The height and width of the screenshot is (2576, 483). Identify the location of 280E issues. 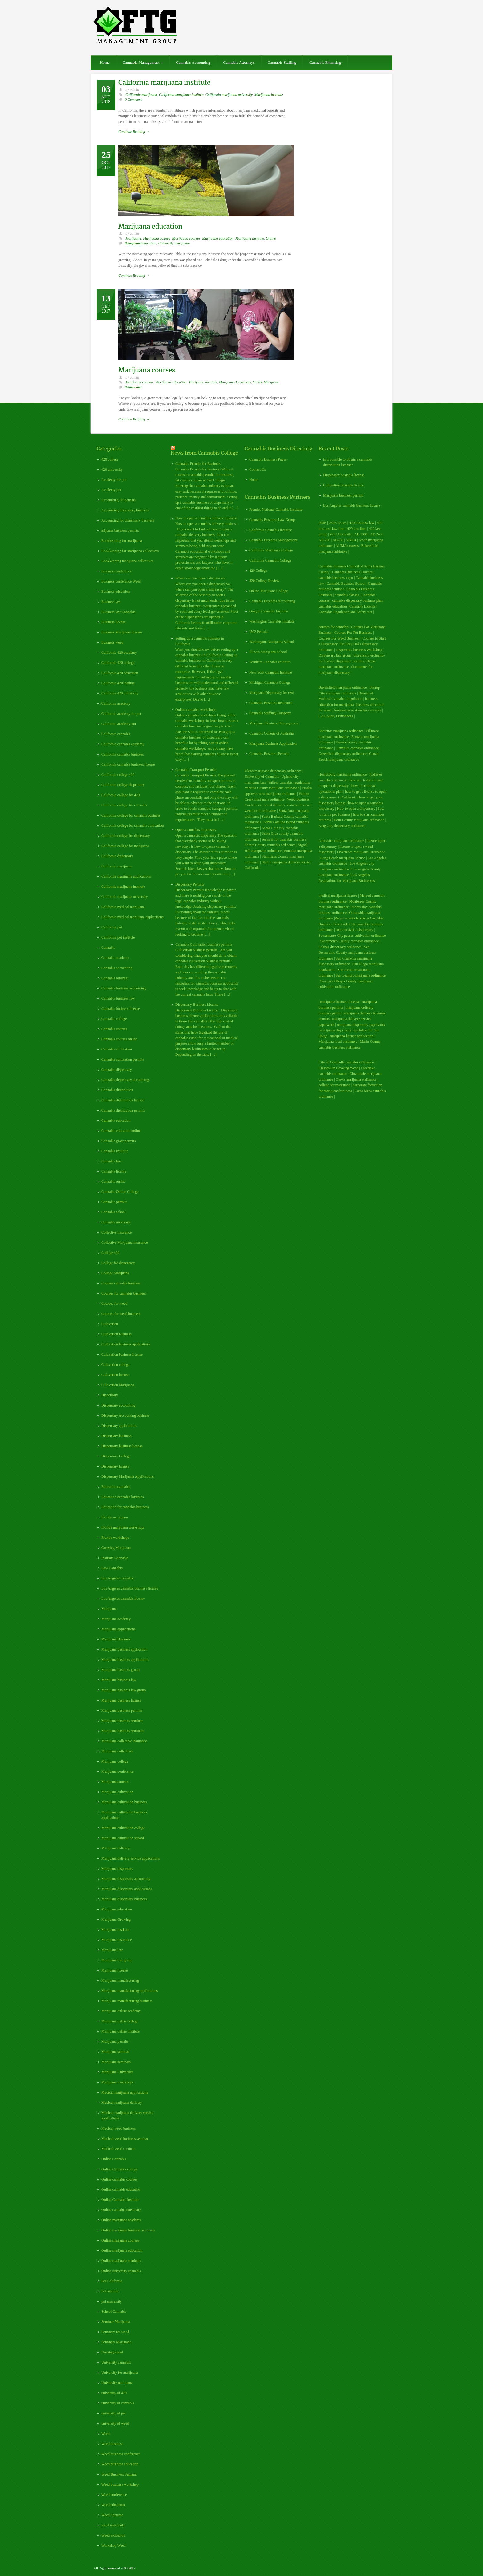
(338, 523).